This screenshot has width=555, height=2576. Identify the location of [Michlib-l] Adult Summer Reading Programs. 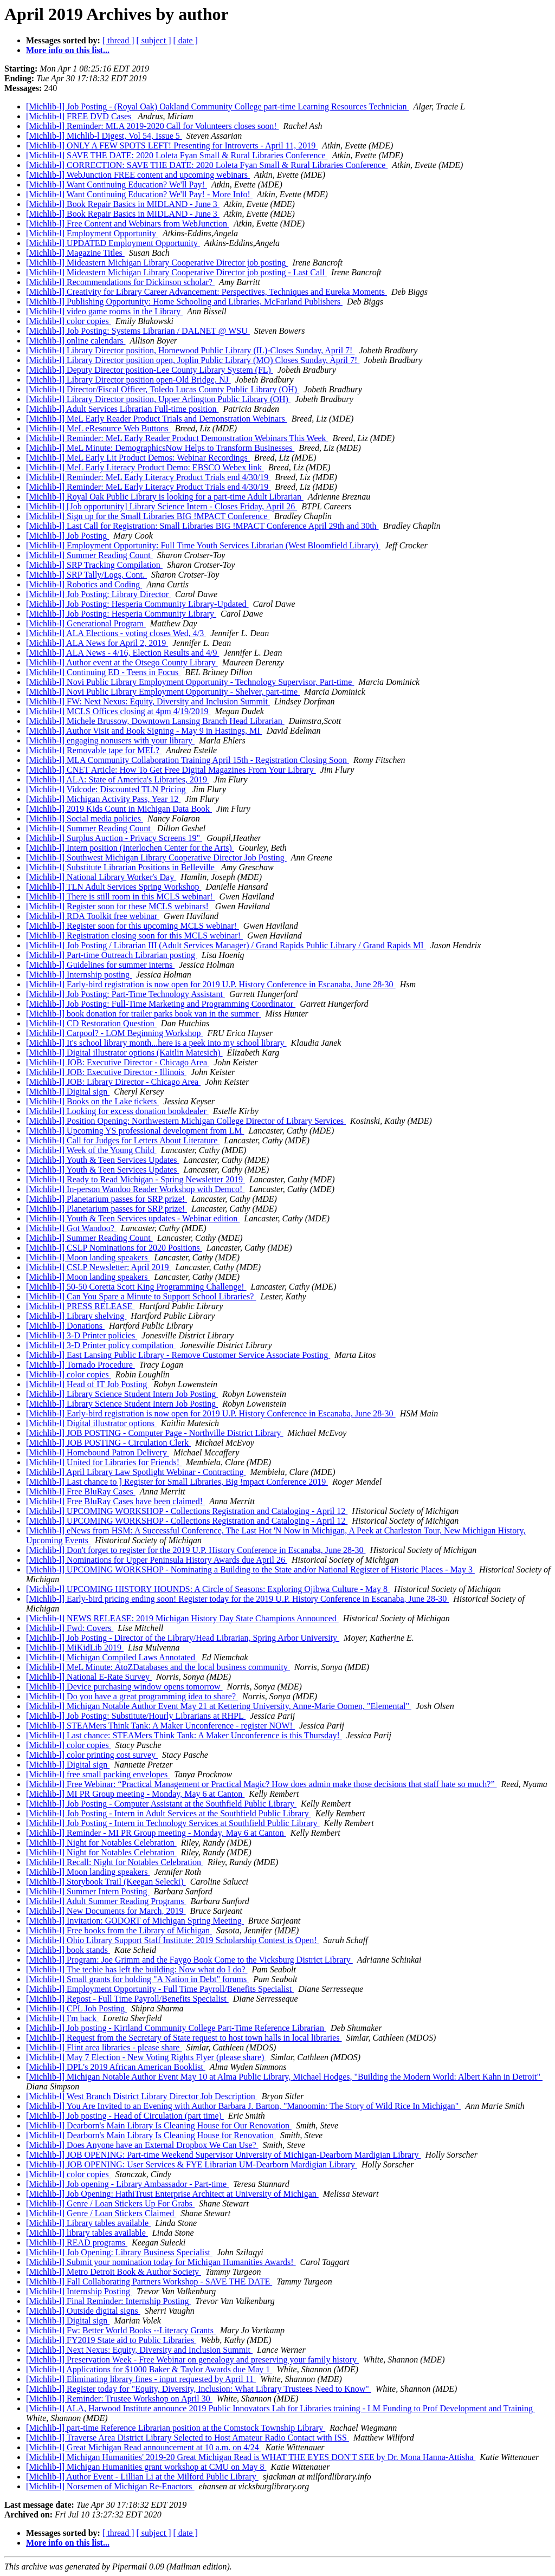
(106, 1901).